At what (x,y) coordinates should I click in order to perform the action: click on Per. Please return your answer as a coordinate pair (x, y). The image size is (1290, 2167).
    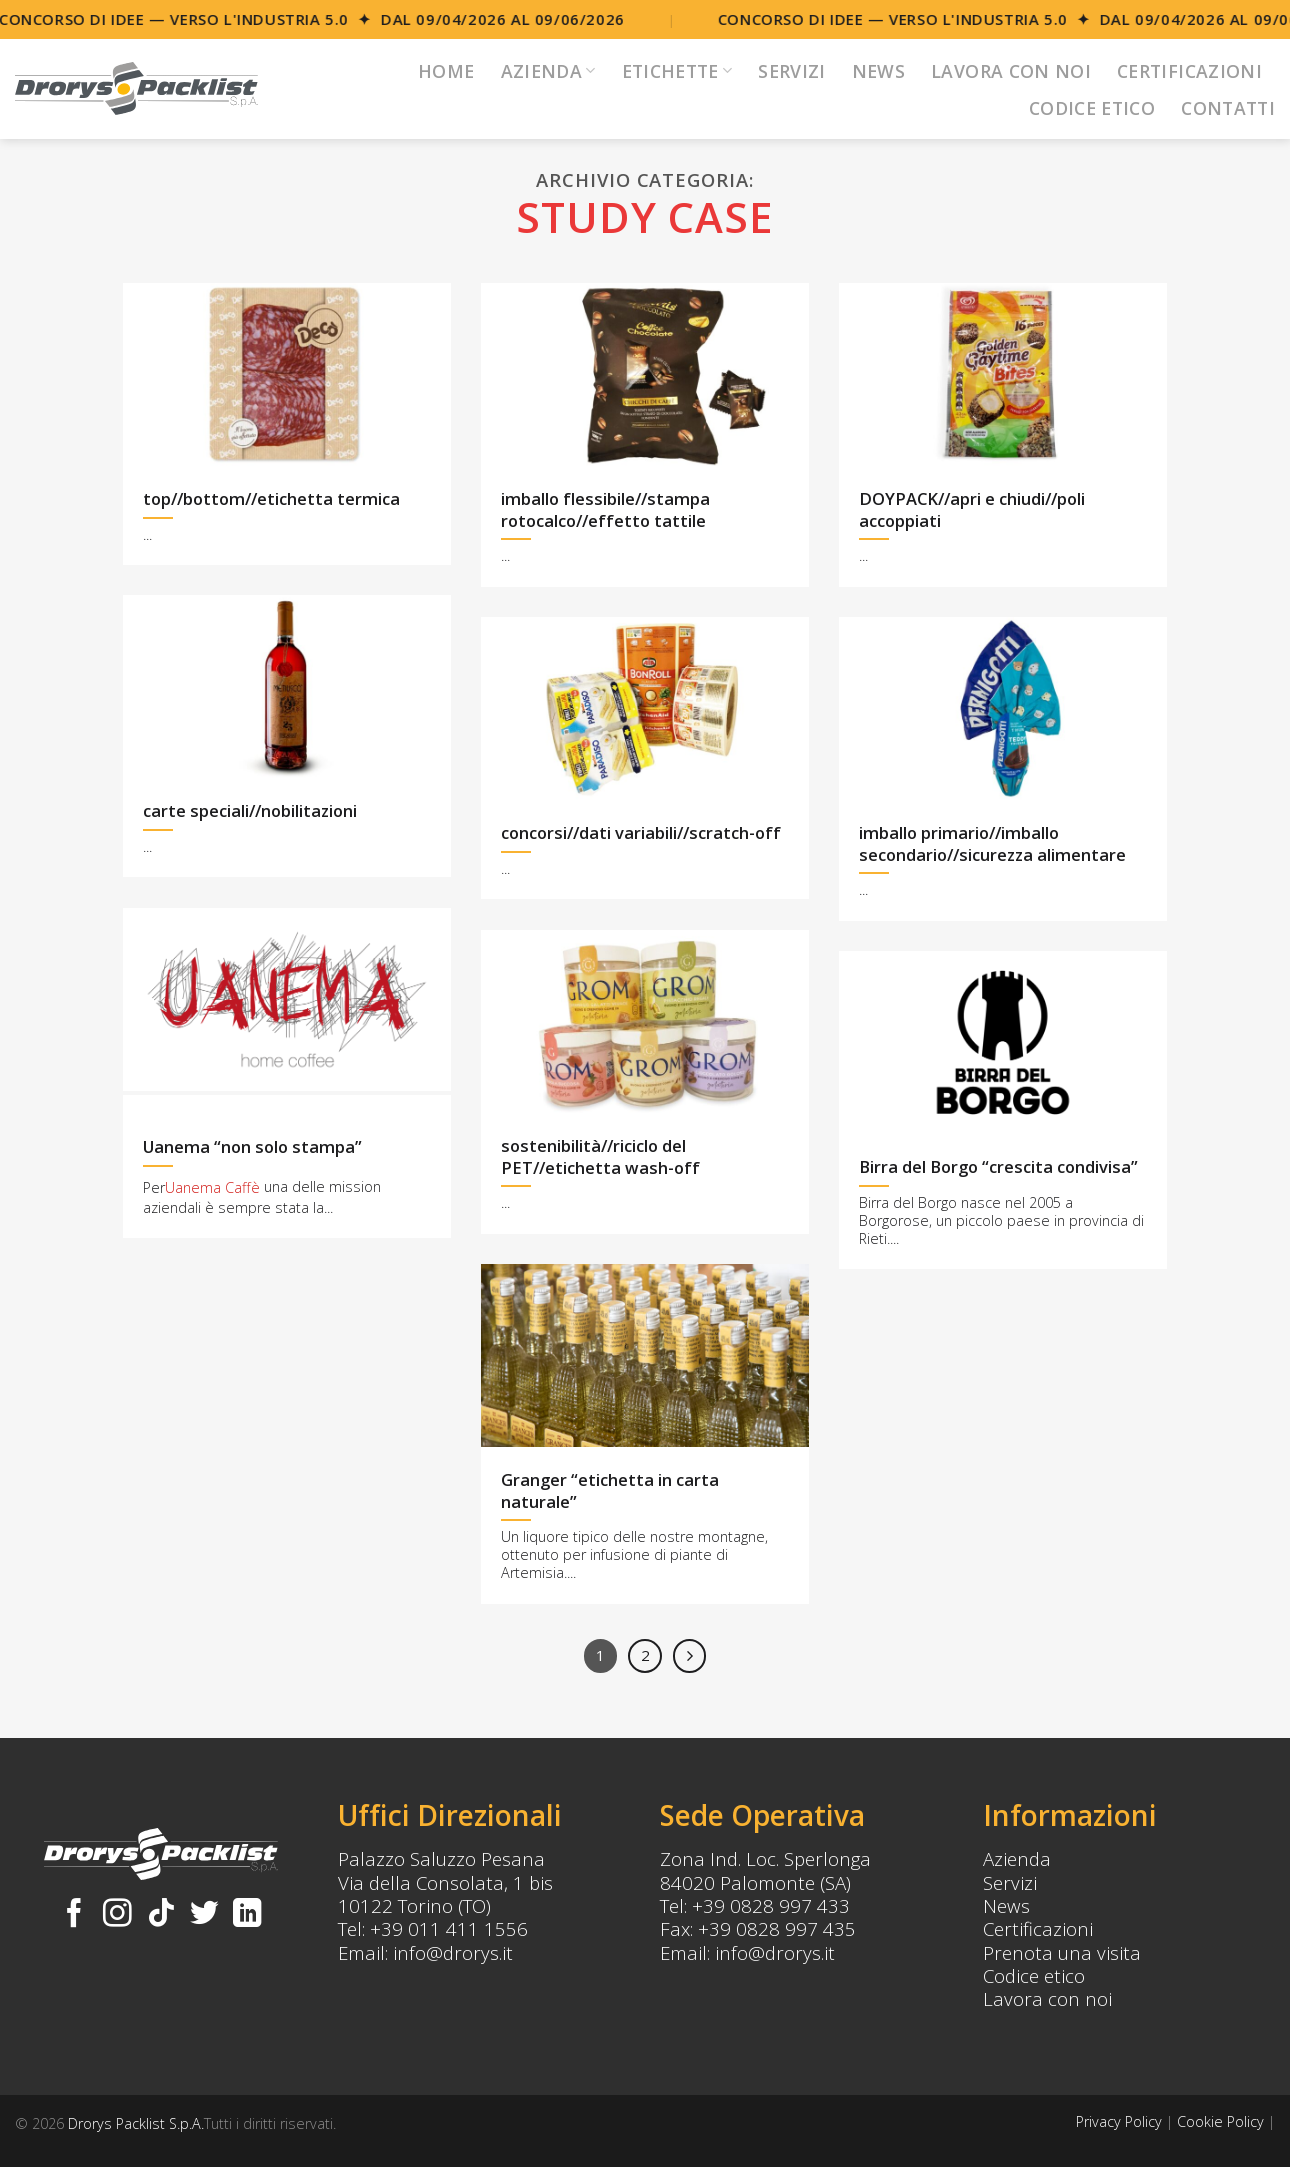
    Looking at the image, I should click on (154, 1188).